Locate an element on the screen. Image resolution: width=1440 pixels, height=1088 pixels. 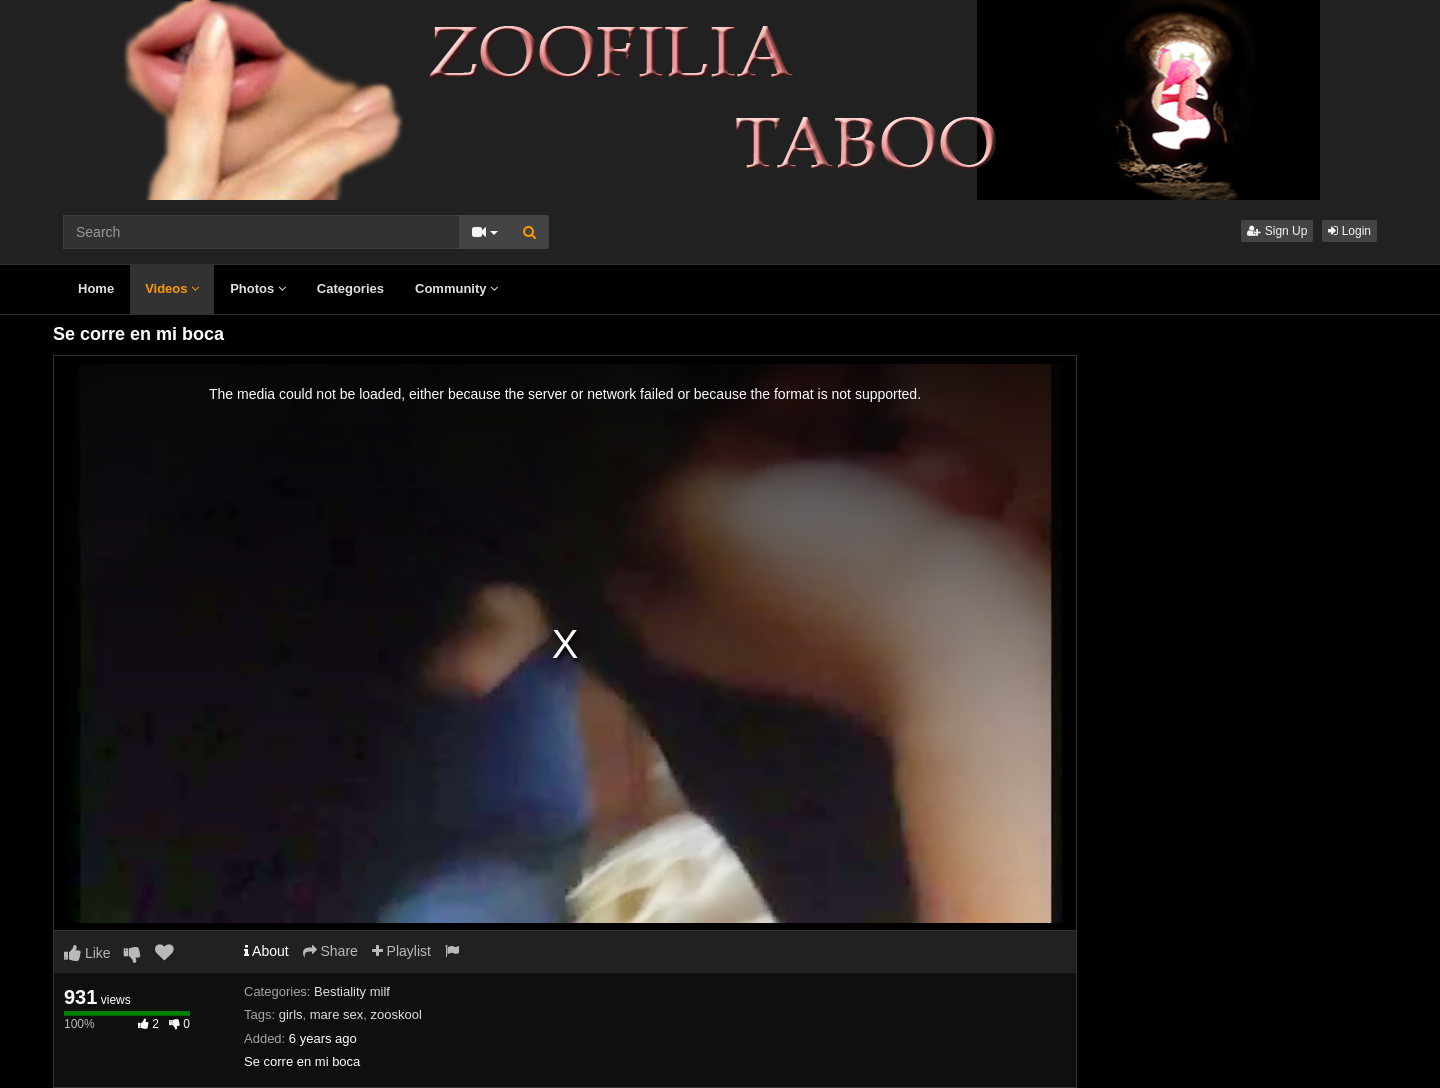
Bestiality milf is located at coordinates (352, 991).